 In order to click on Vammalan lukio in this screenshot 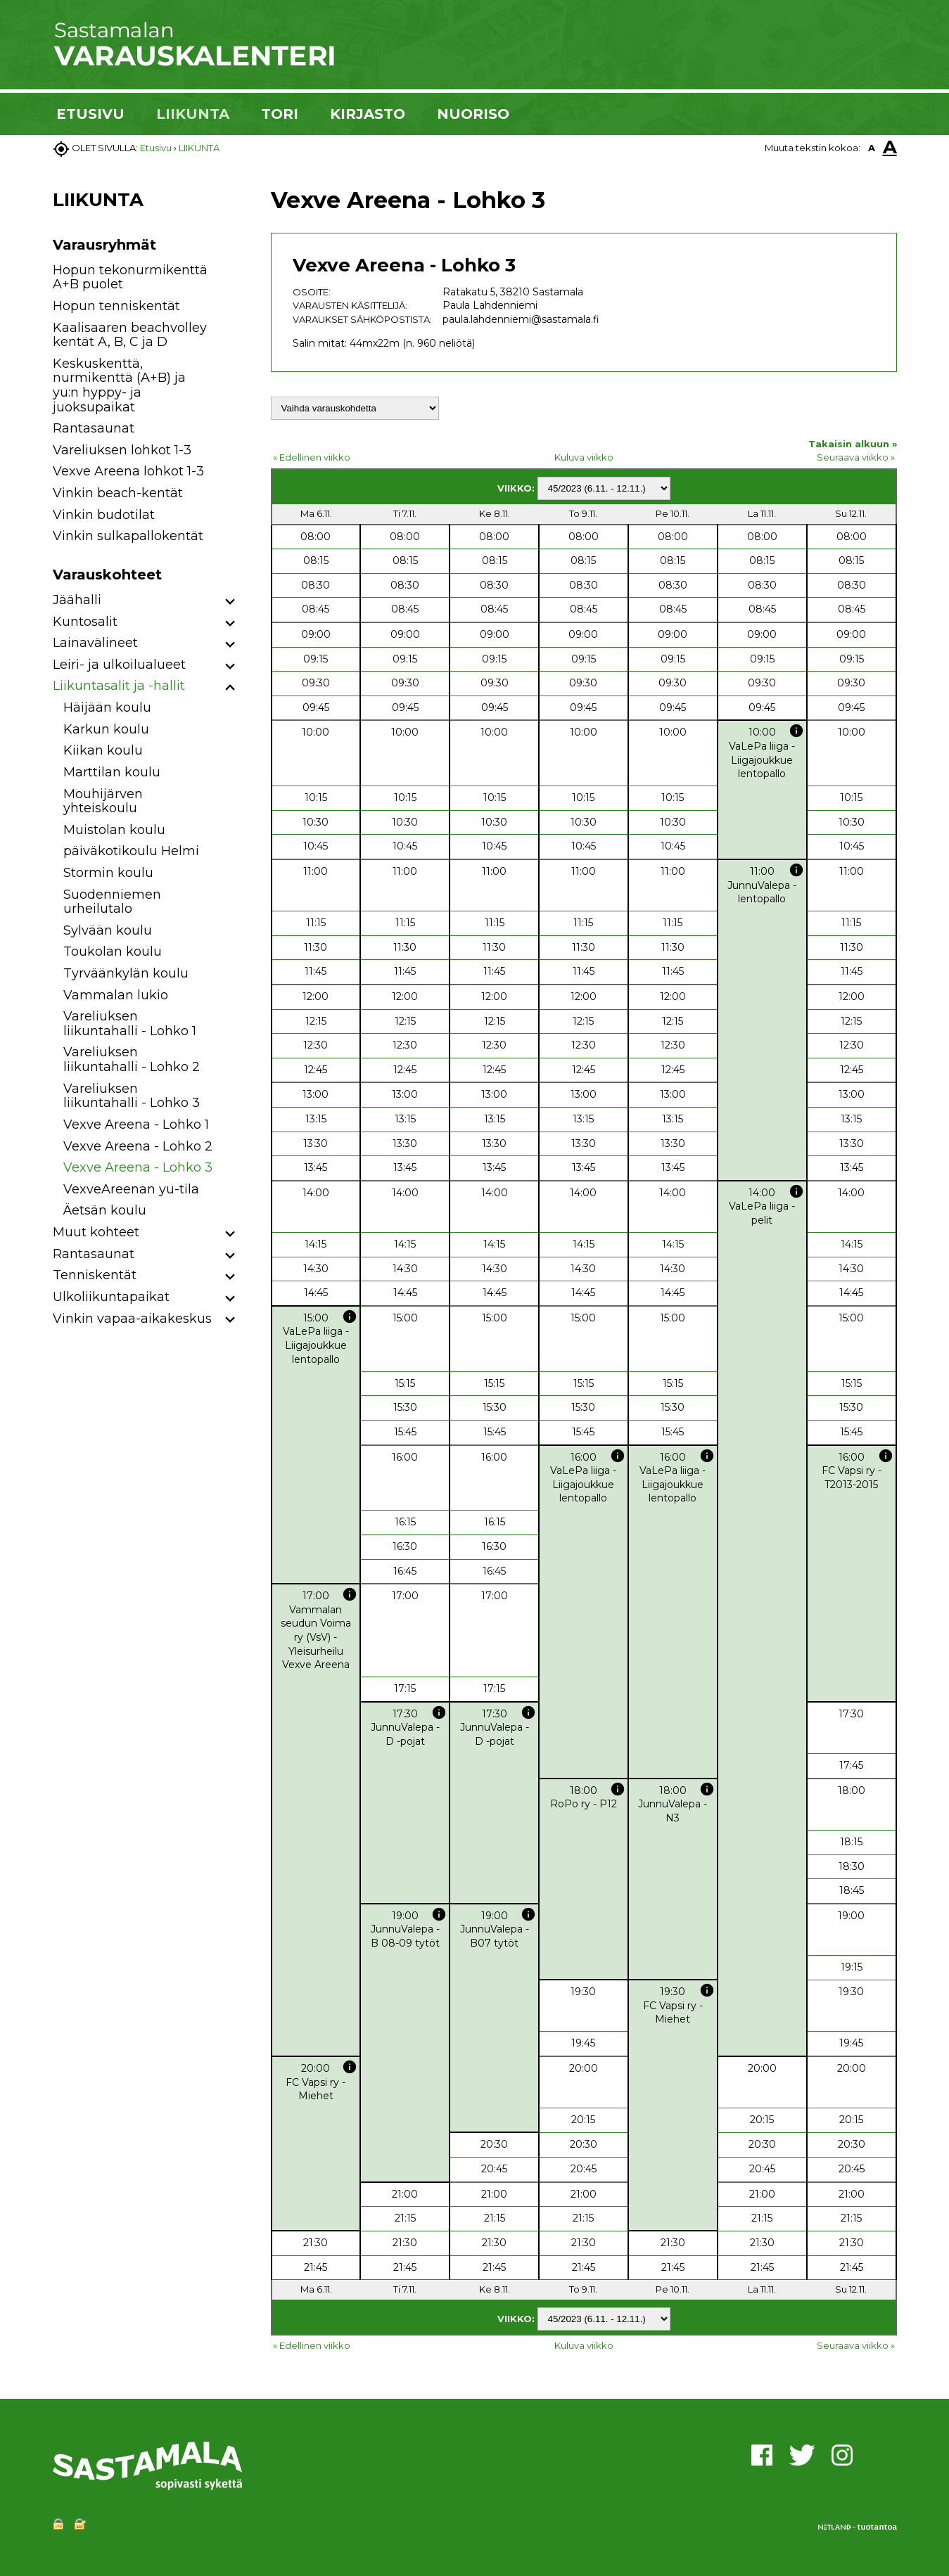, I will do `click(115, 995)`.